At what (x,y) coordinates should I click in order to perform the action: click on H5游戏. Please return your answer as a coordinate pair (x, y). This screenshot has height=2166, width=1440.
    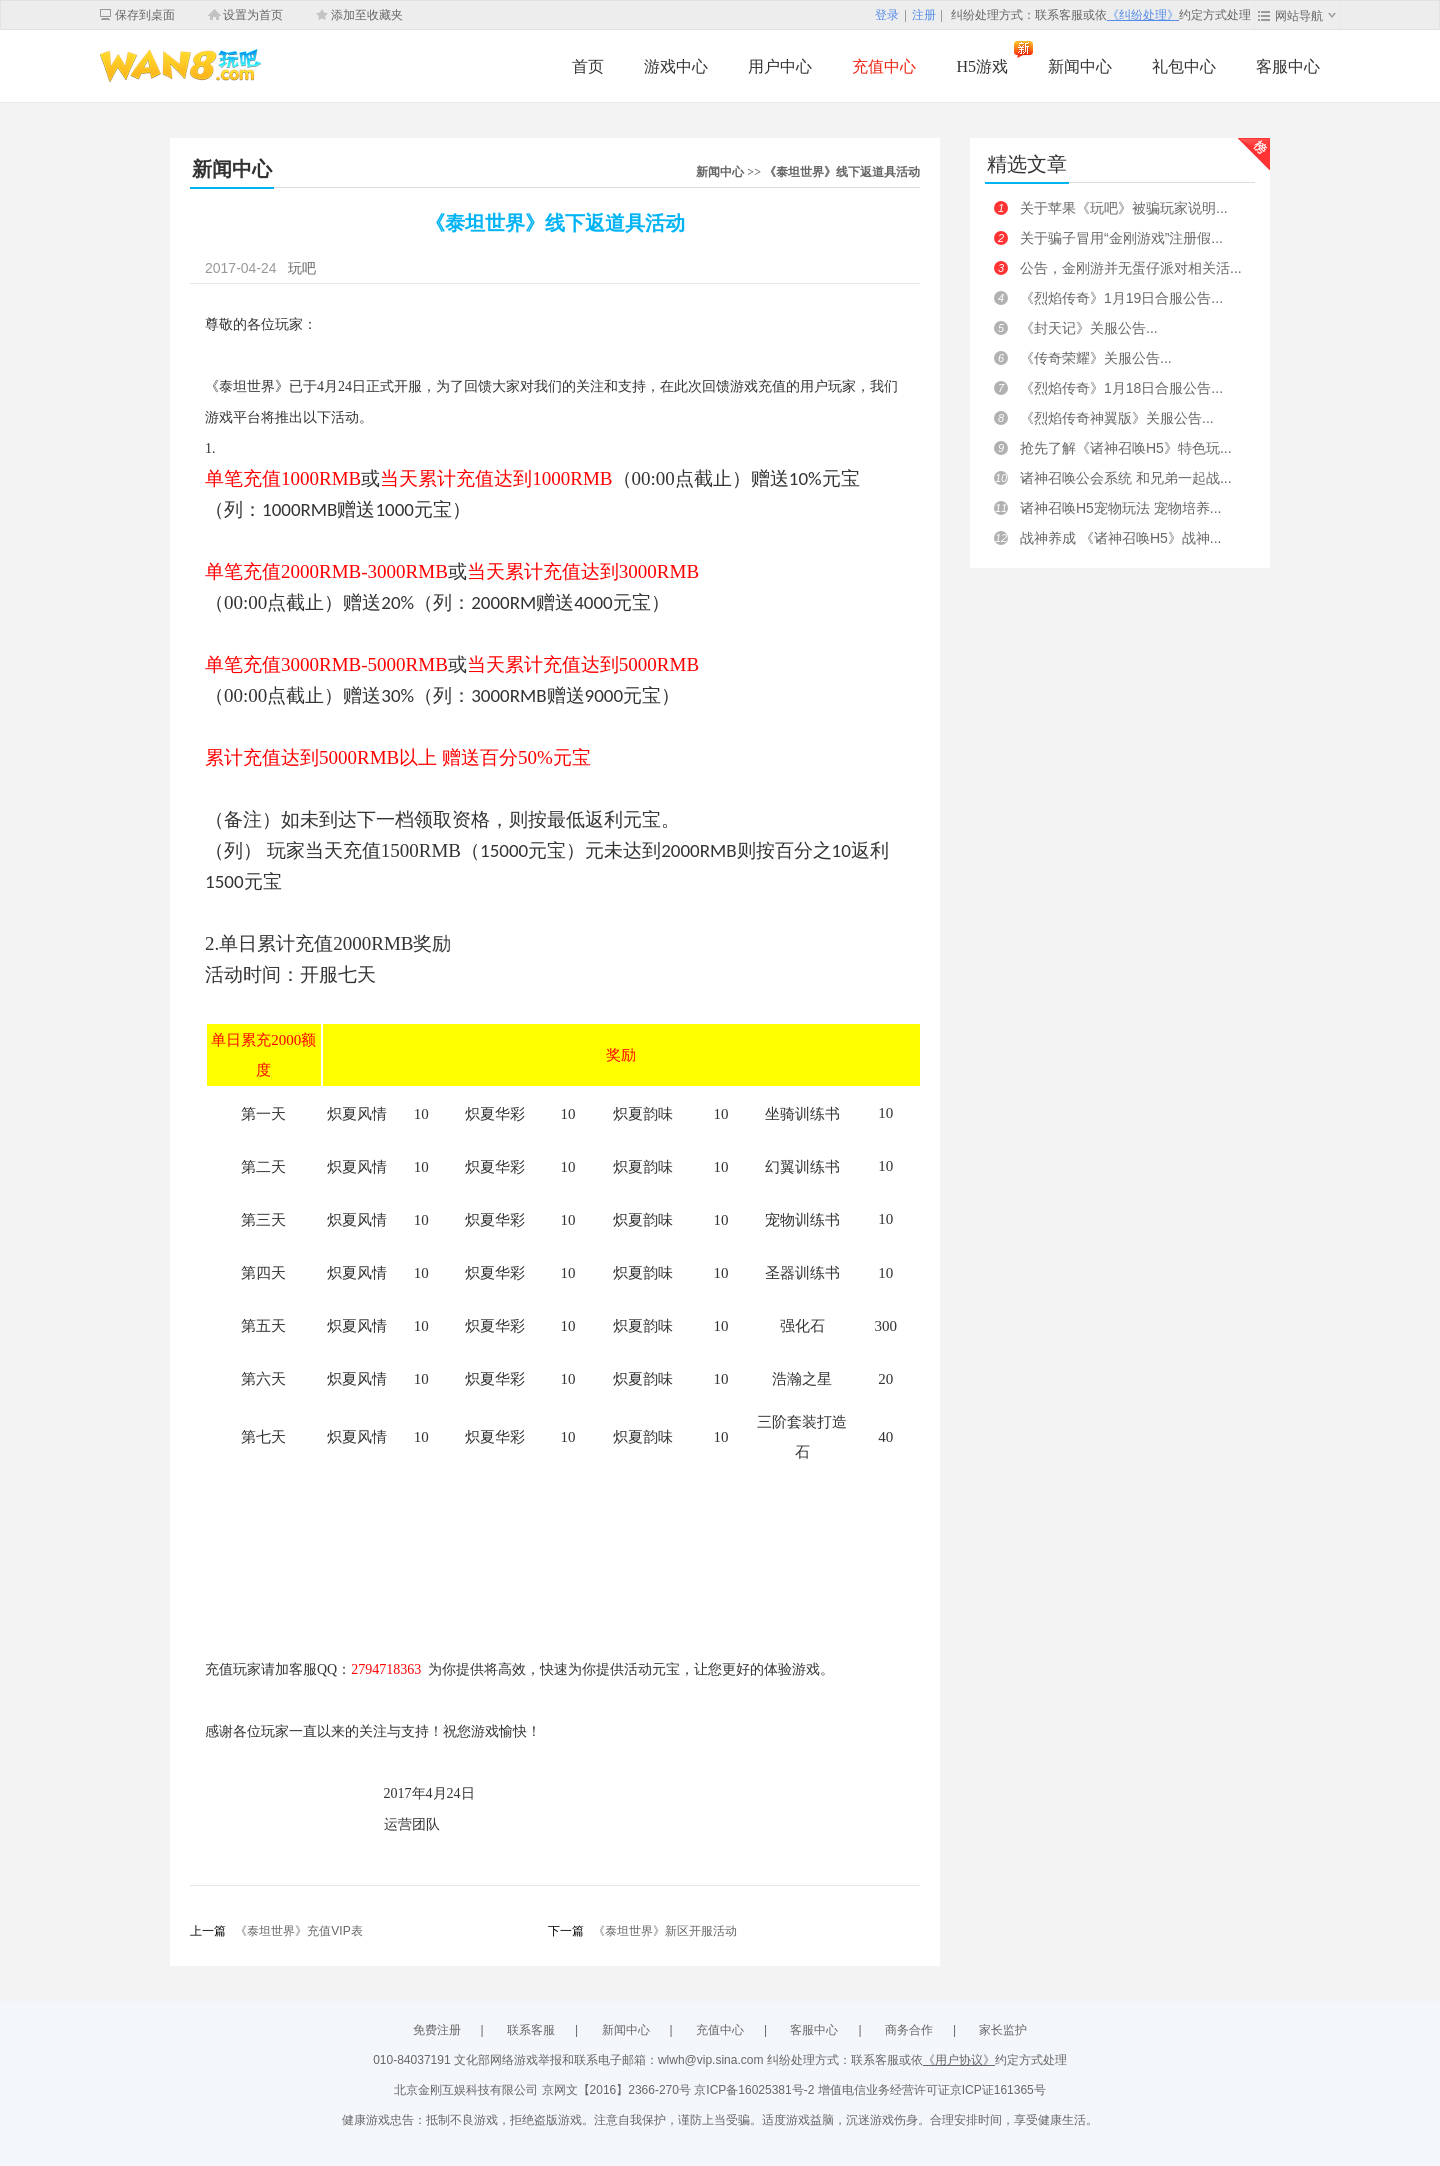
    Looking at the image, I should click on (982, 66).